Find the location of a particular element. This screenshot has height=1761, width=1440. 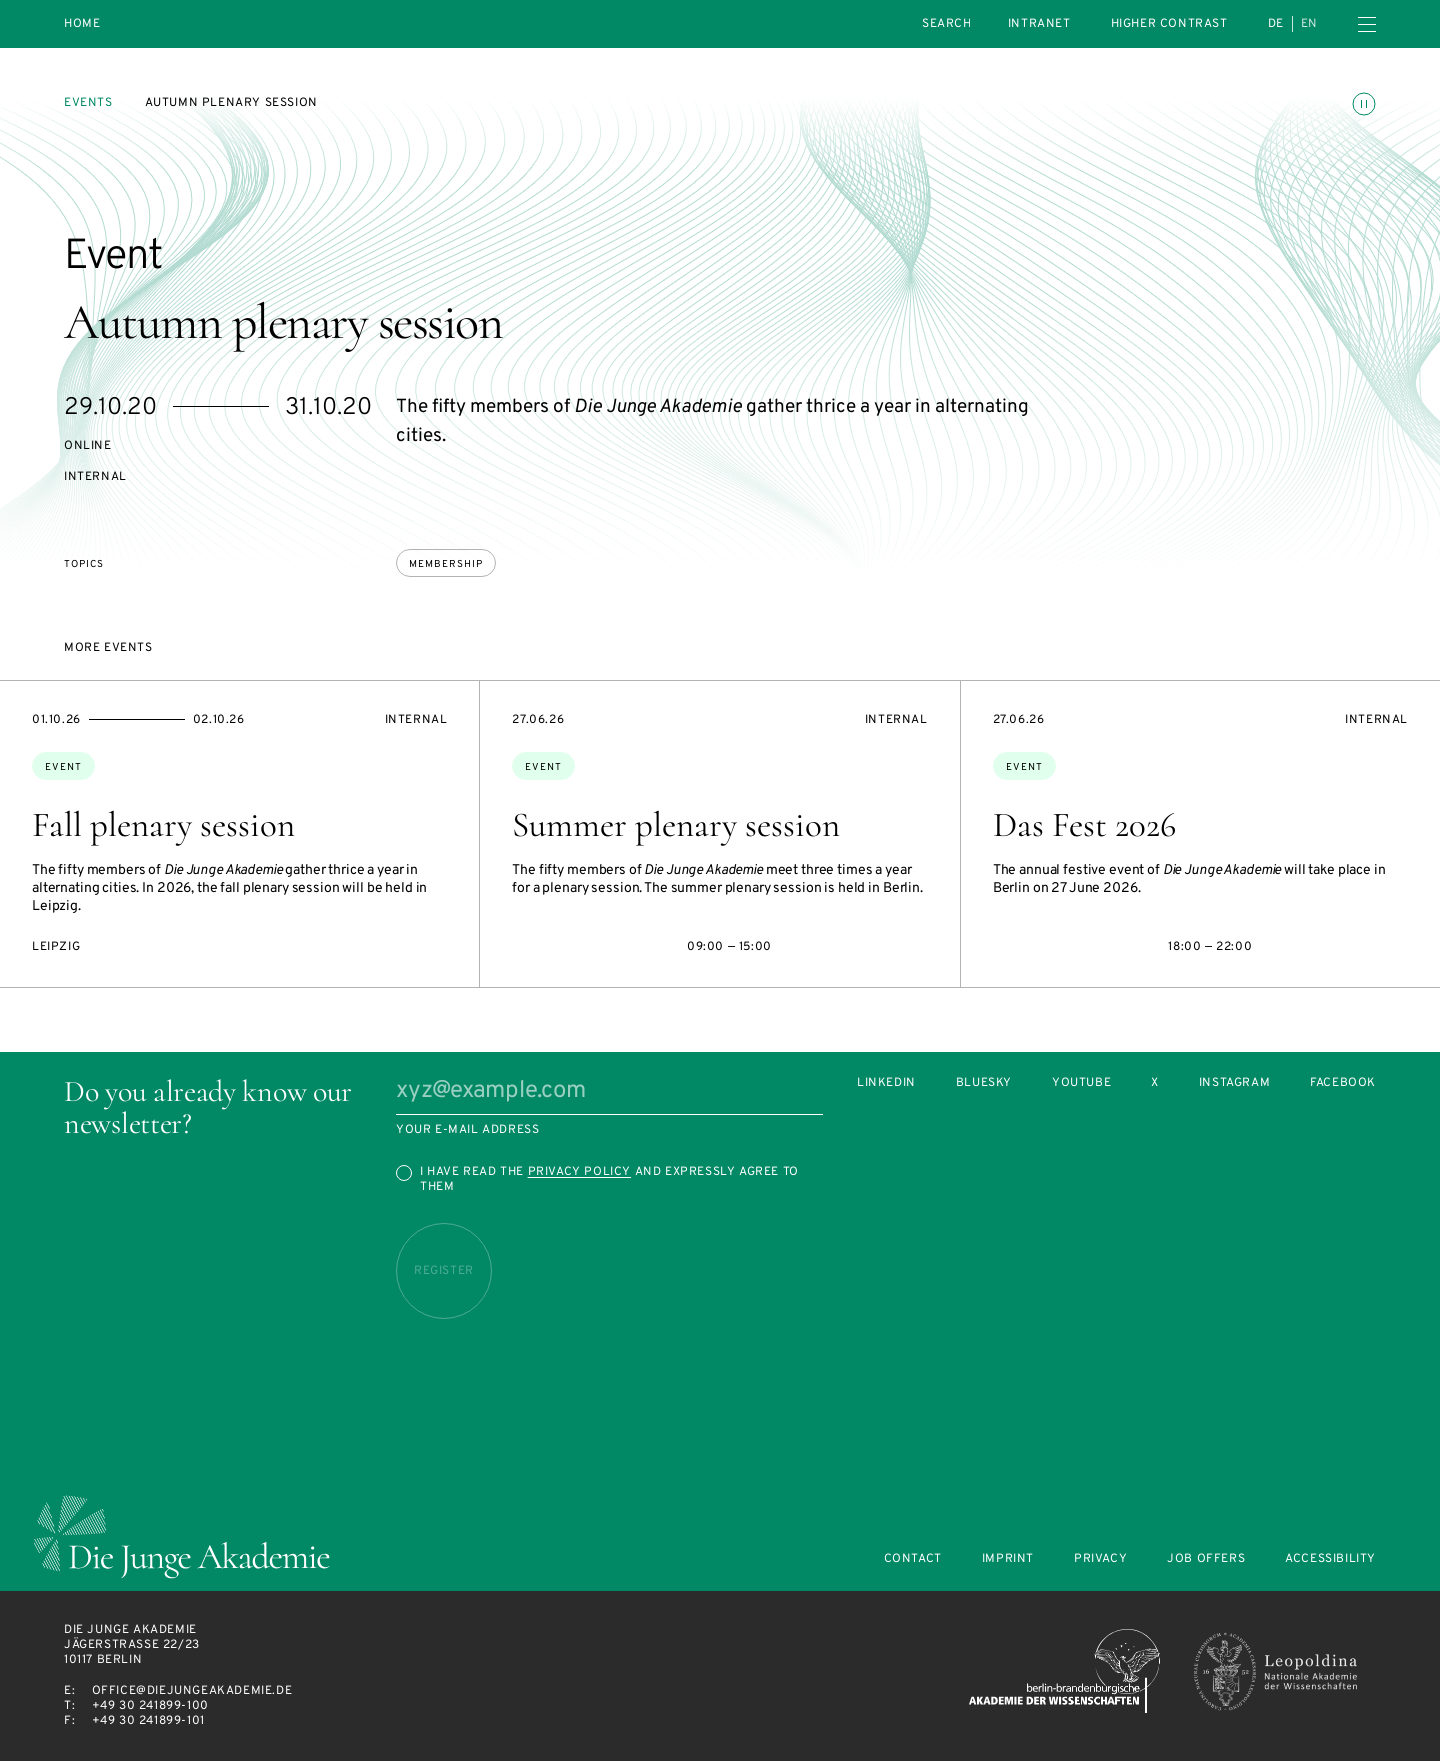

Fall plenary session is located at coordinates (163, 825).